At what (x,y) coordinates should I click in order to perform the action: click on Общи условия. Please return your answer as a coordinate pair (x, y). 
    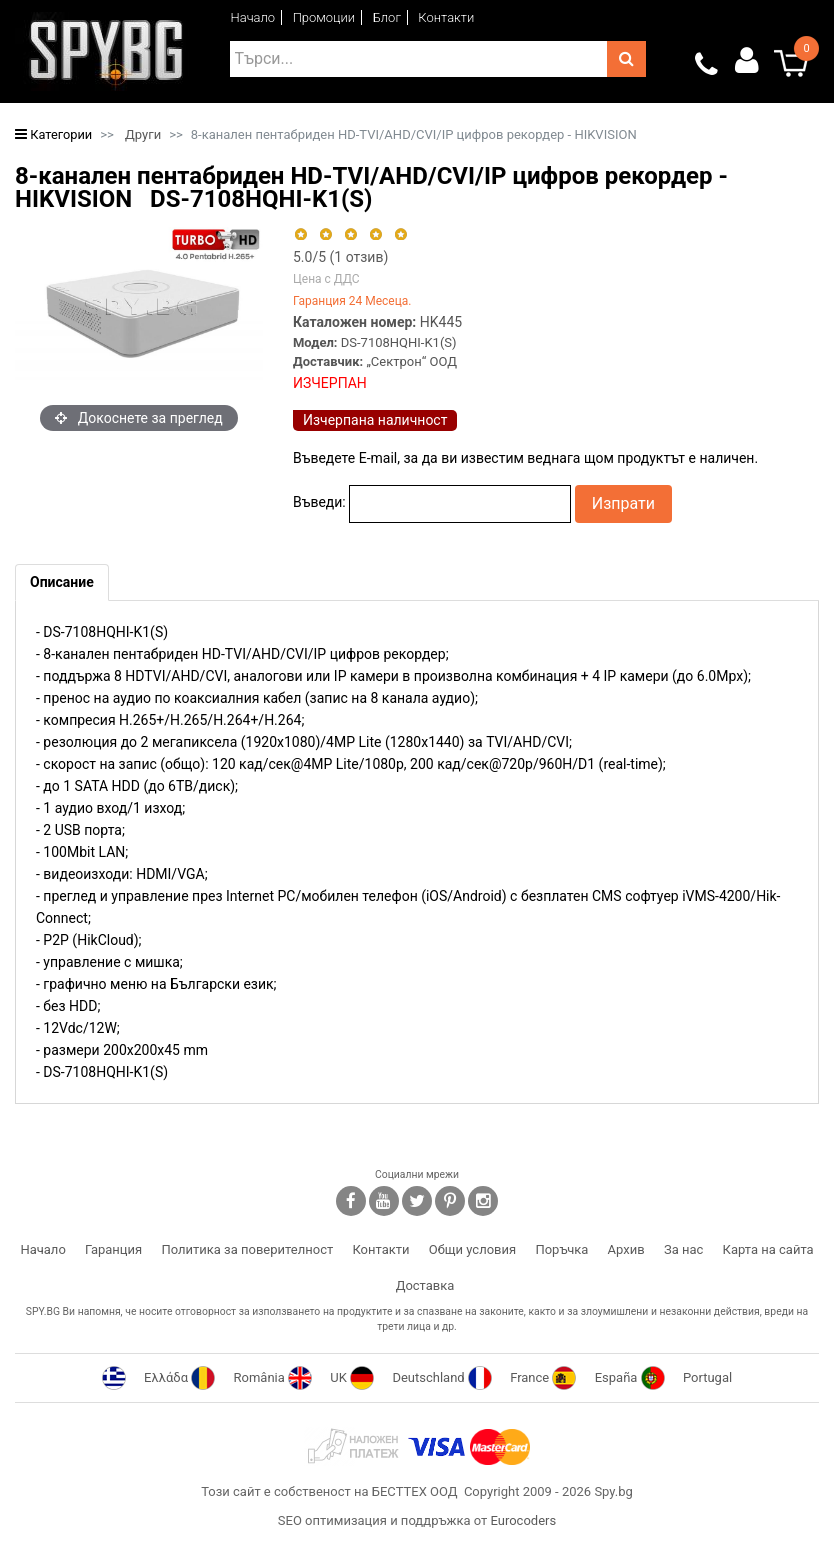
    Looking at the image, I should click on (472, 1249).